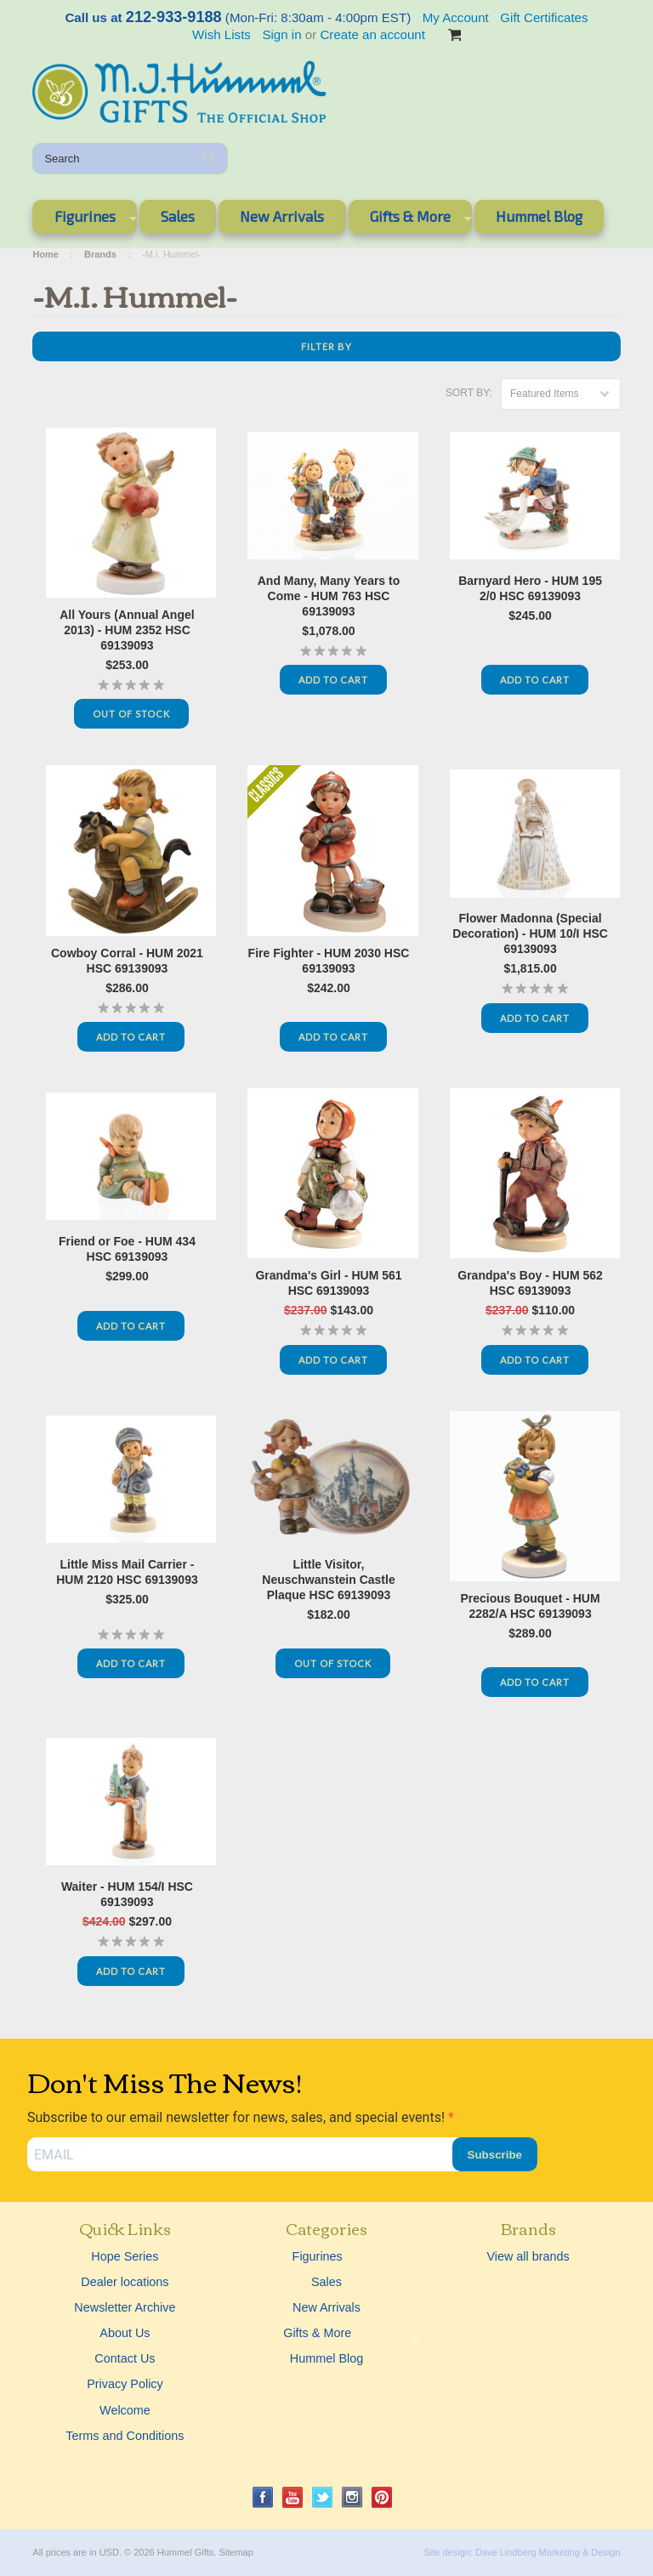 This screenshot has width=653, height=2576. I want to click on Subscribe, so click(495, 2154).